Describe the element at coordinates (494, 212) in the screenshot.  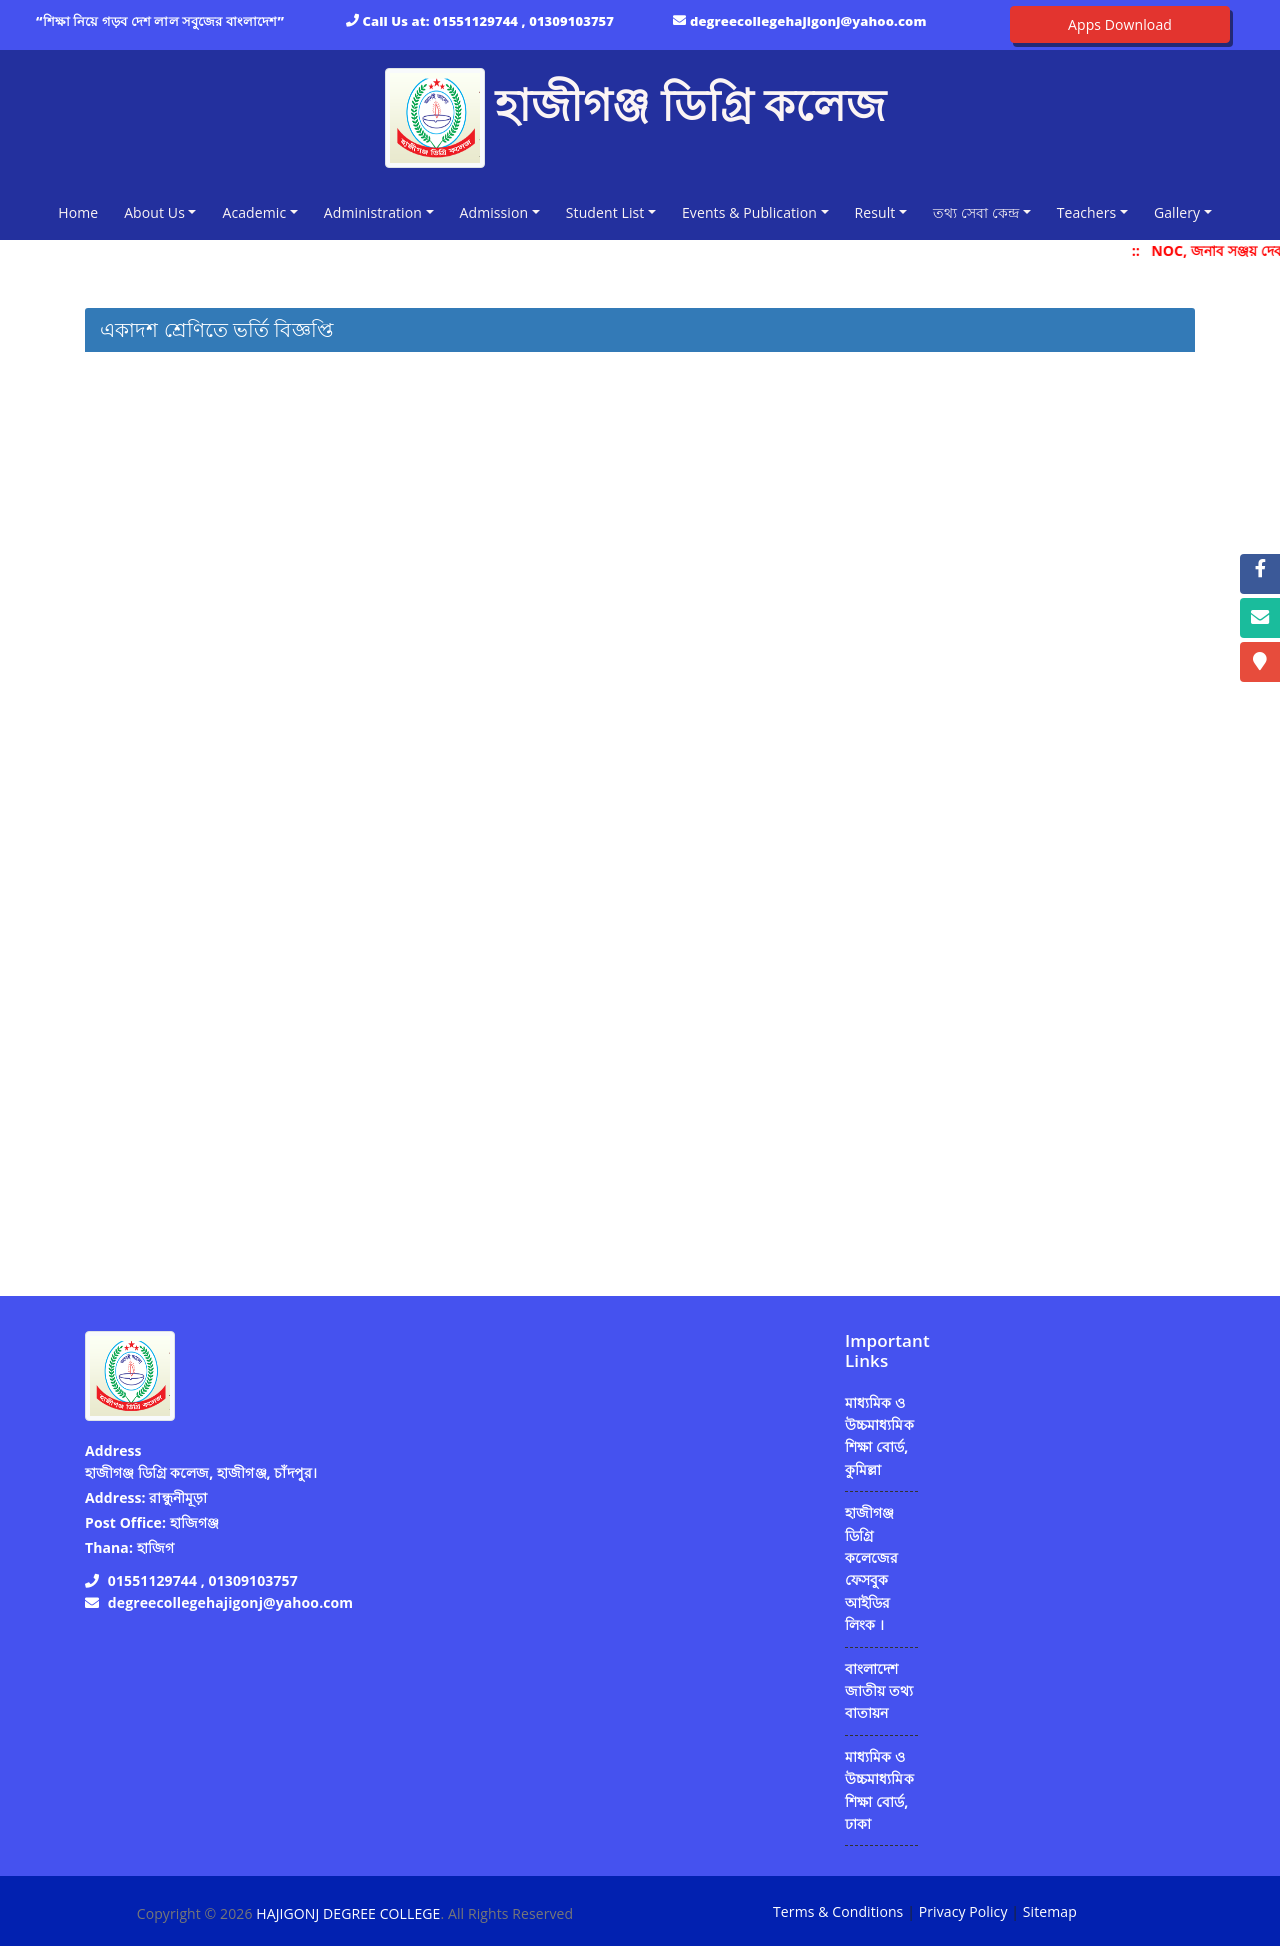
I see `Admission [button]` at that location.